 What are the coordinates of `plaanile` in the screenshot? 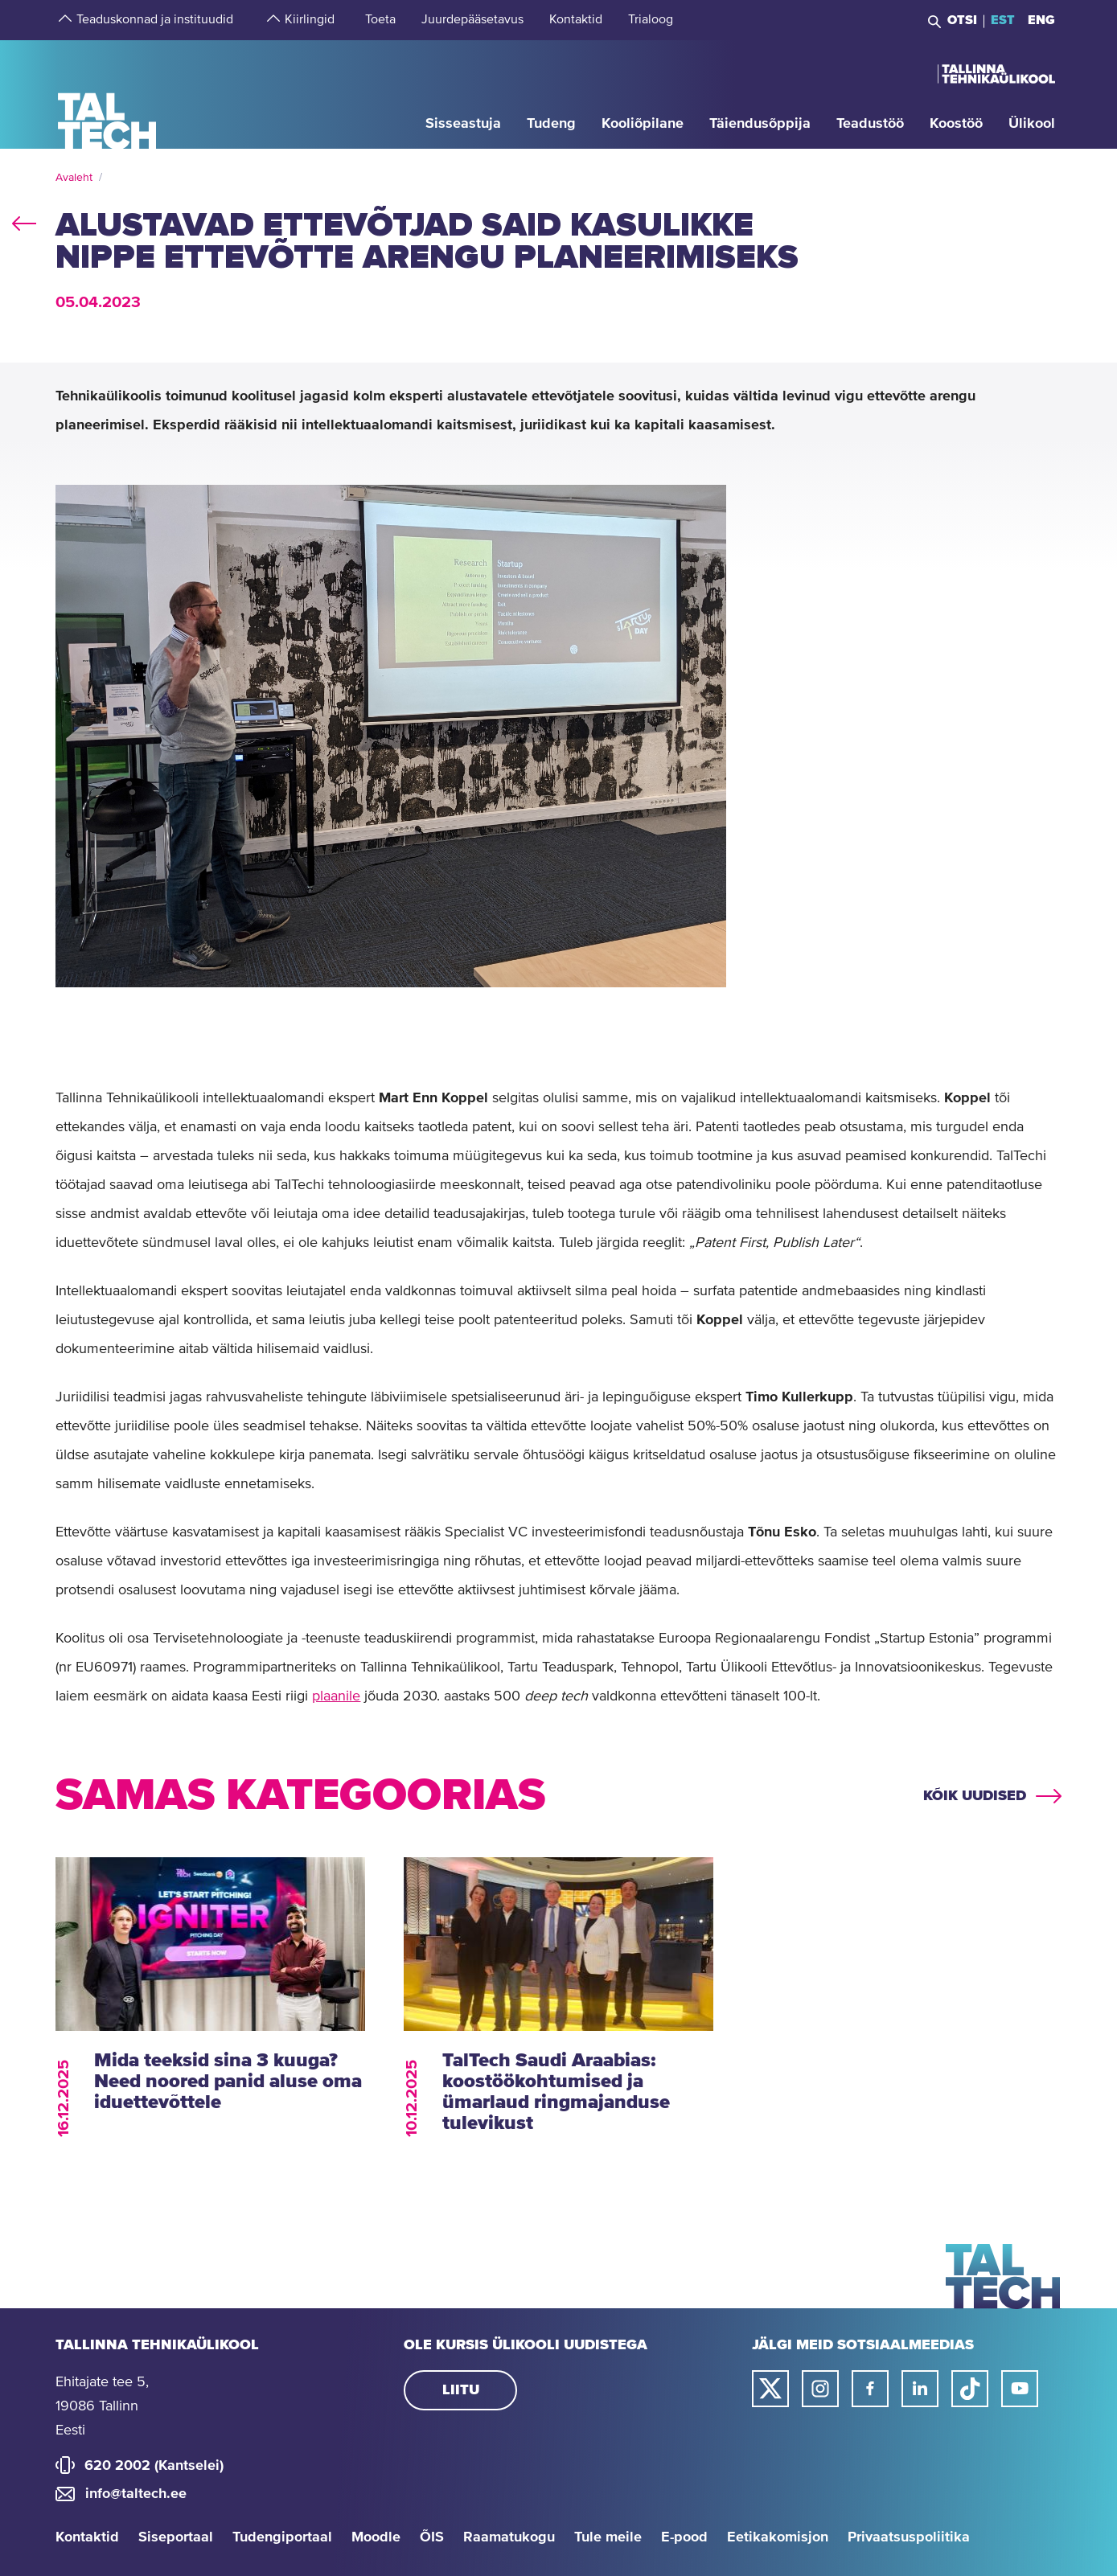 It's located at (336, 1696).